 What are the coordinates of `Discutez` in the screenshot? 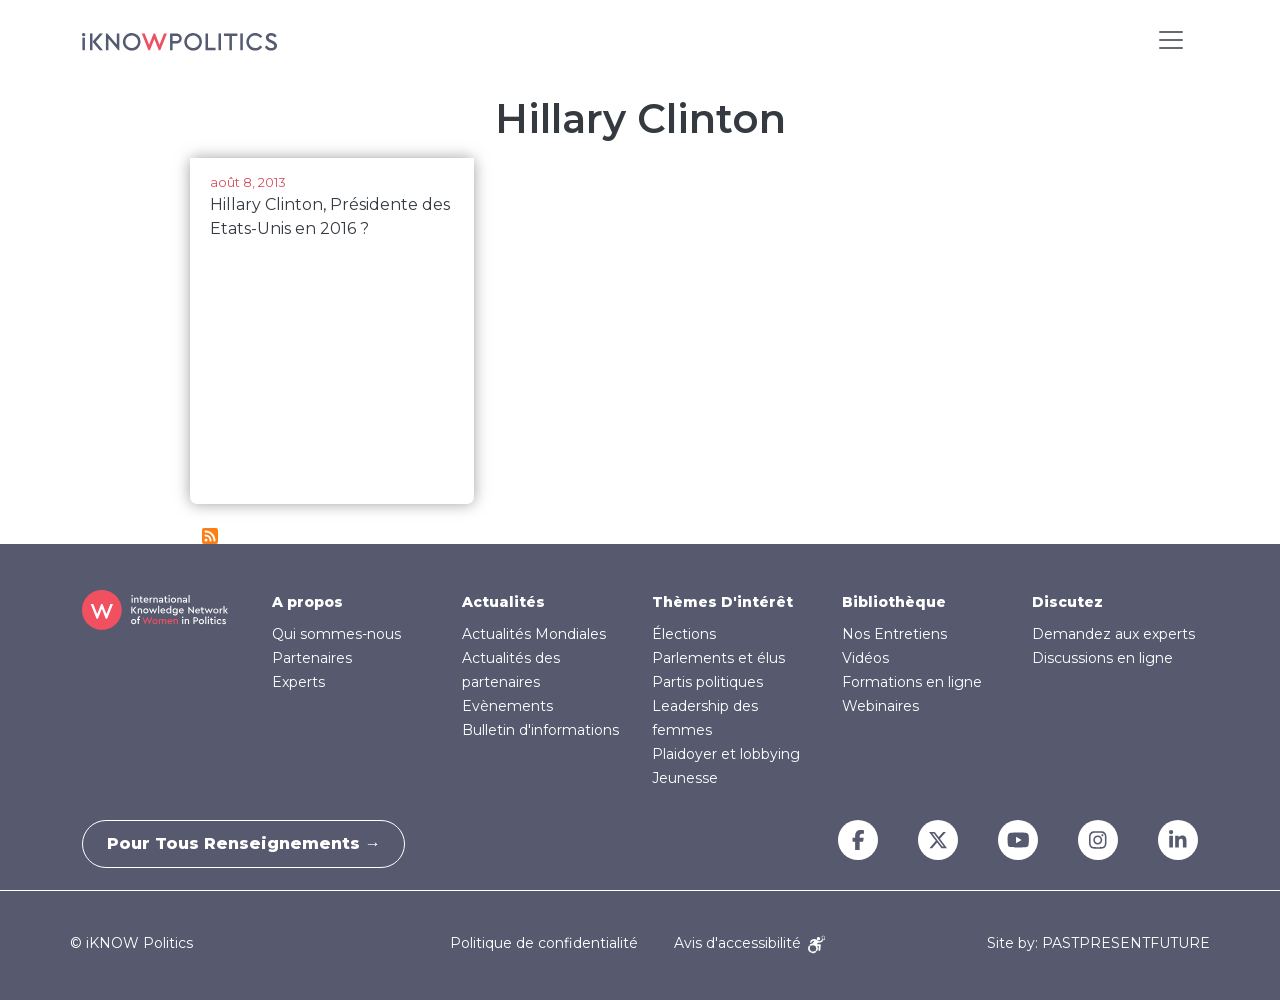 It's located at (1067, 602).